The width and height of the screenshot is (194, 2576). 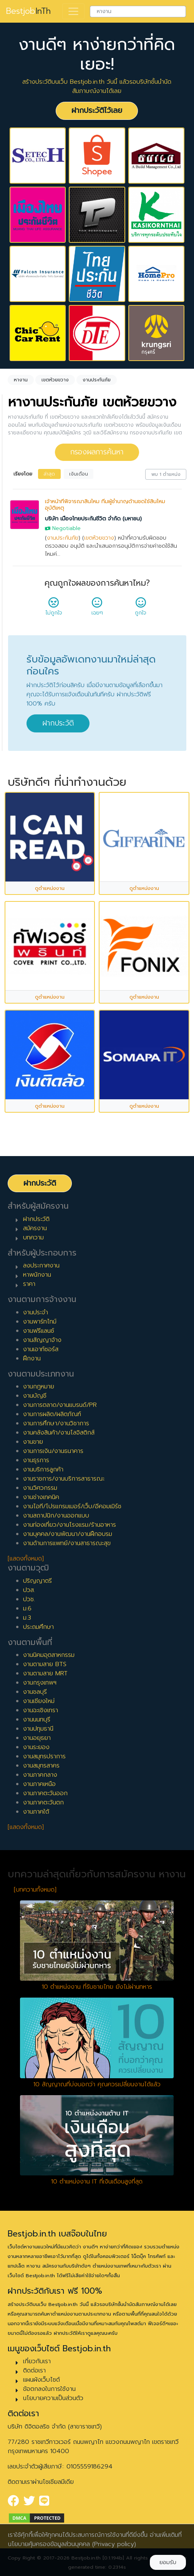 What do you see at coordinates (40, 1774) in the screenshot?
I see `งานภาคกลาง` at bounding box center [40, 1774].